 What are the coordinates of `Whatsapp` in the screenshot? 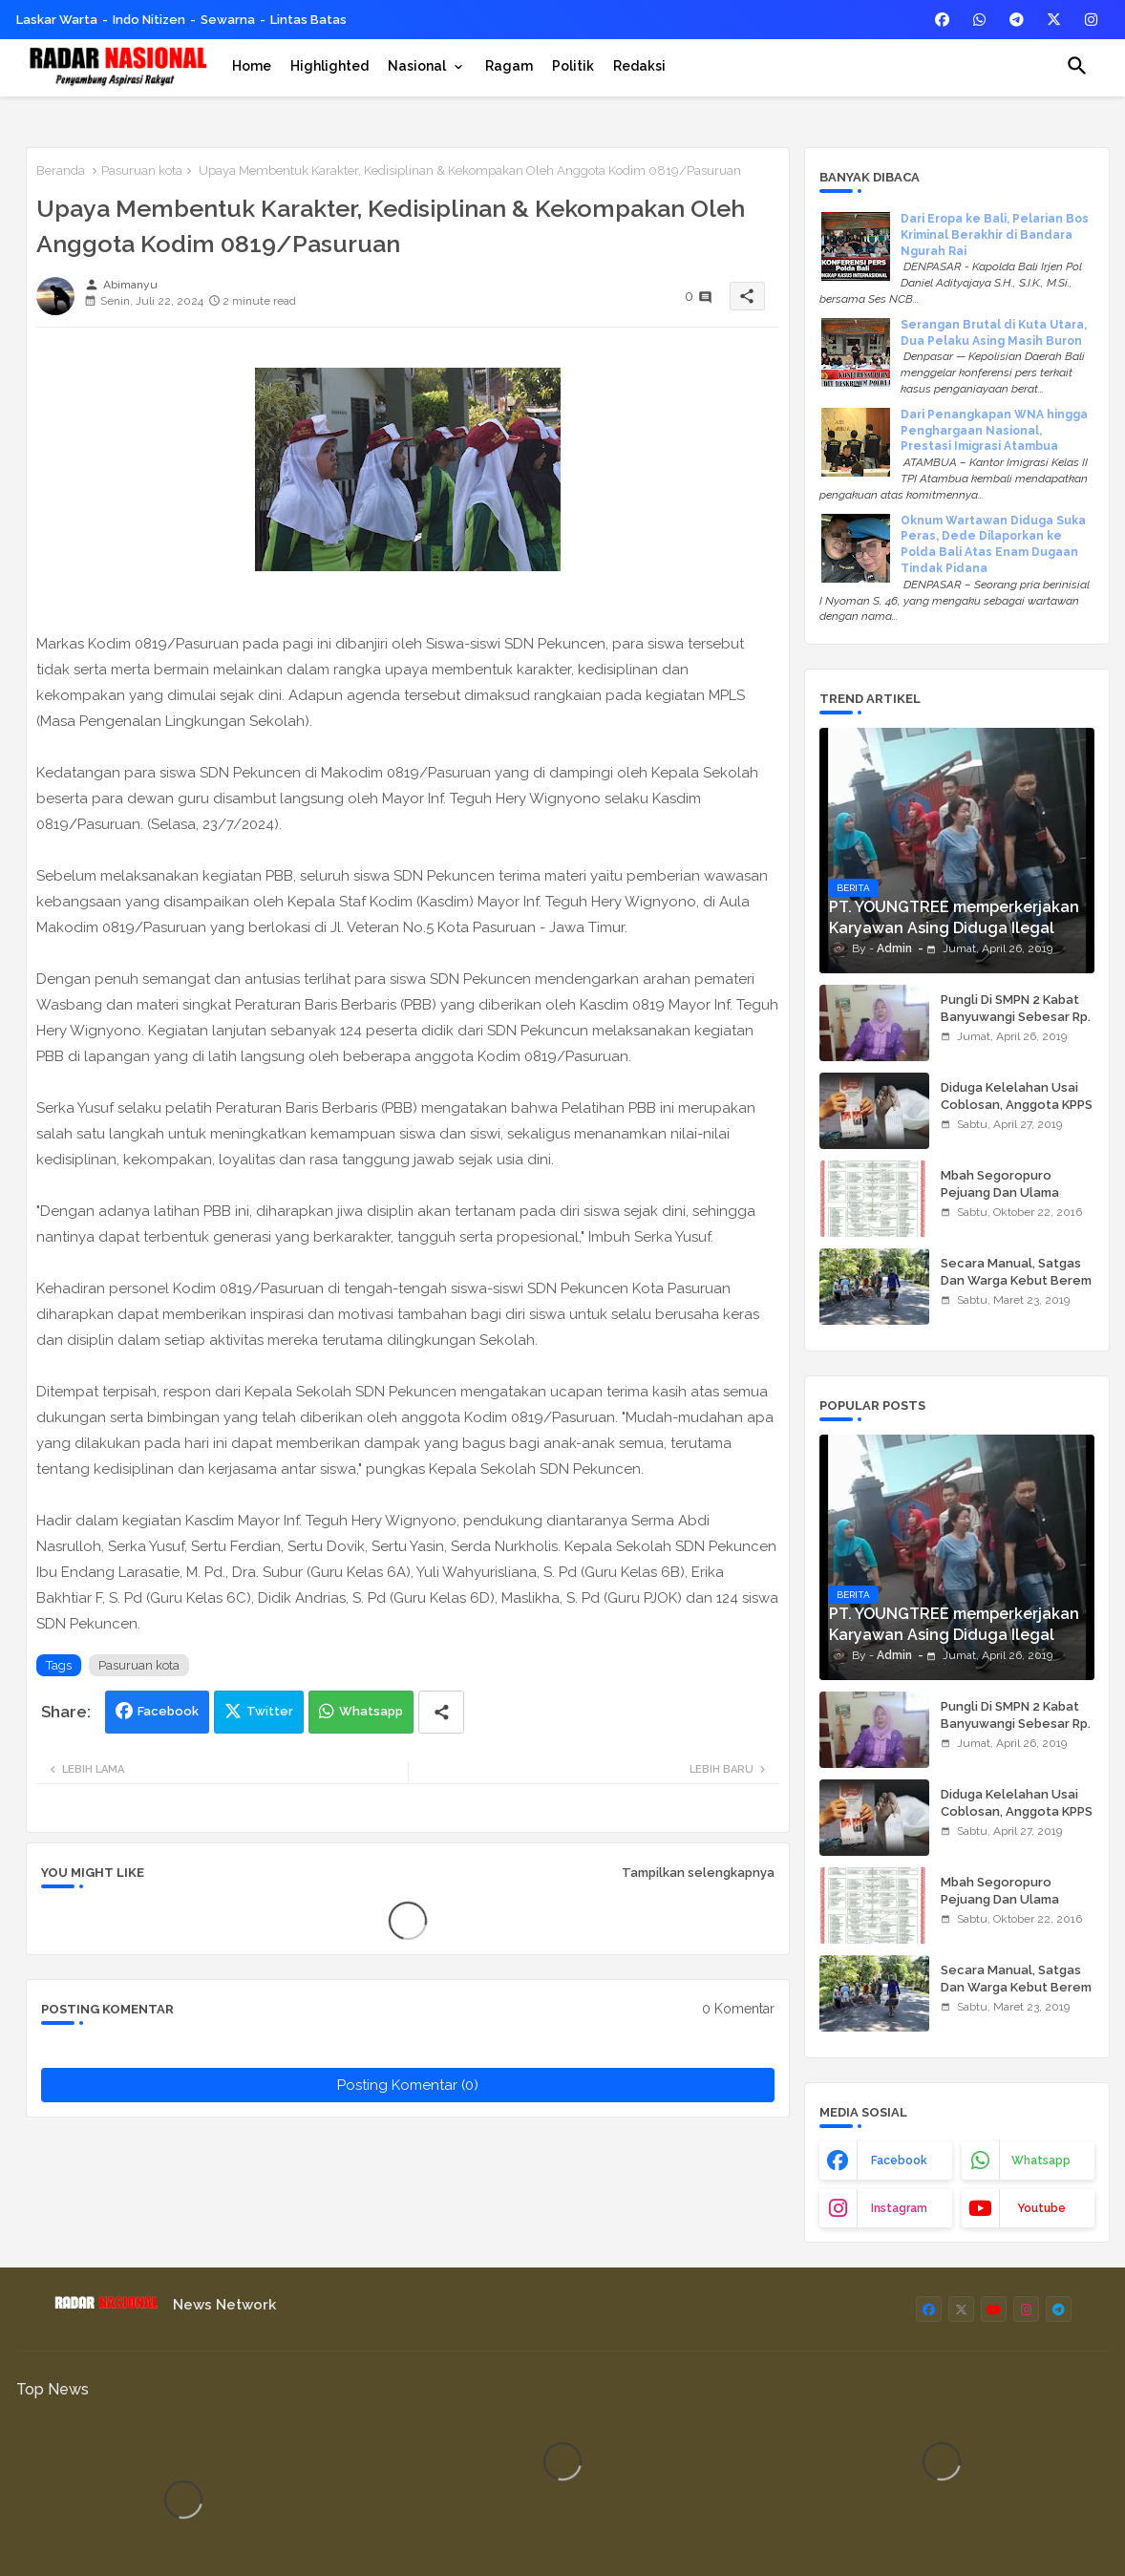 It's located at (371, 1711).